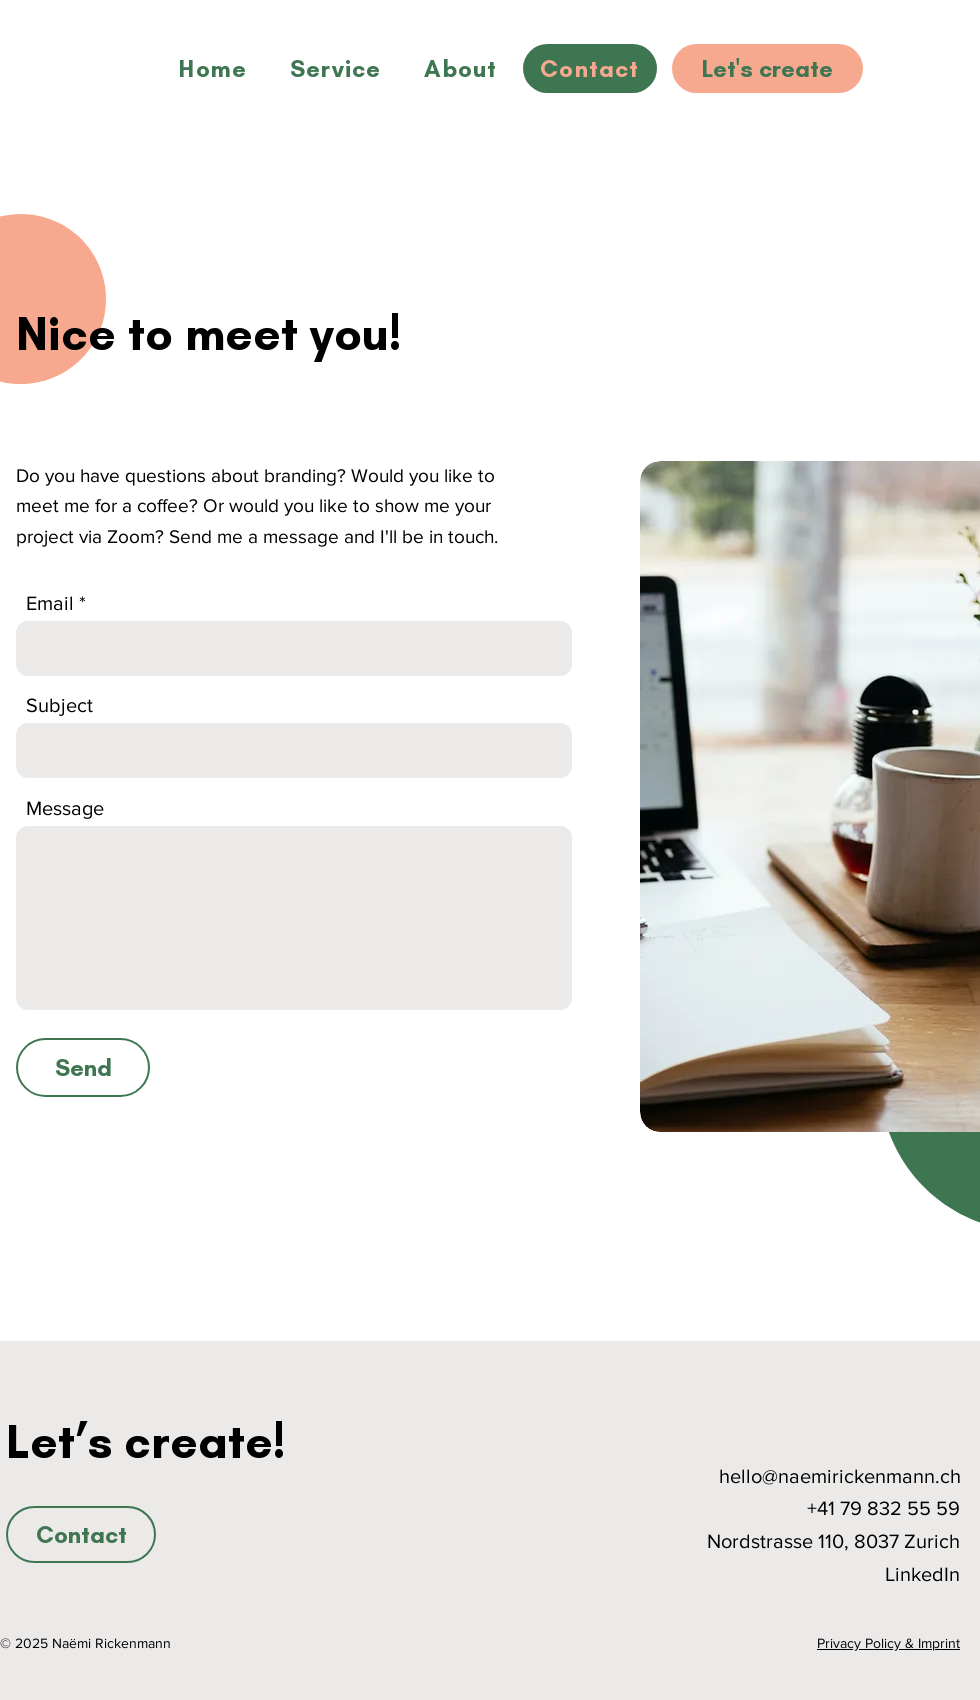 The width and height of the screenshot is (980, 1700). Describe the element at coordinates (833, 1541) in the screenshot. I see `Nordstrasse 110, 8037 Zurich` at that location.